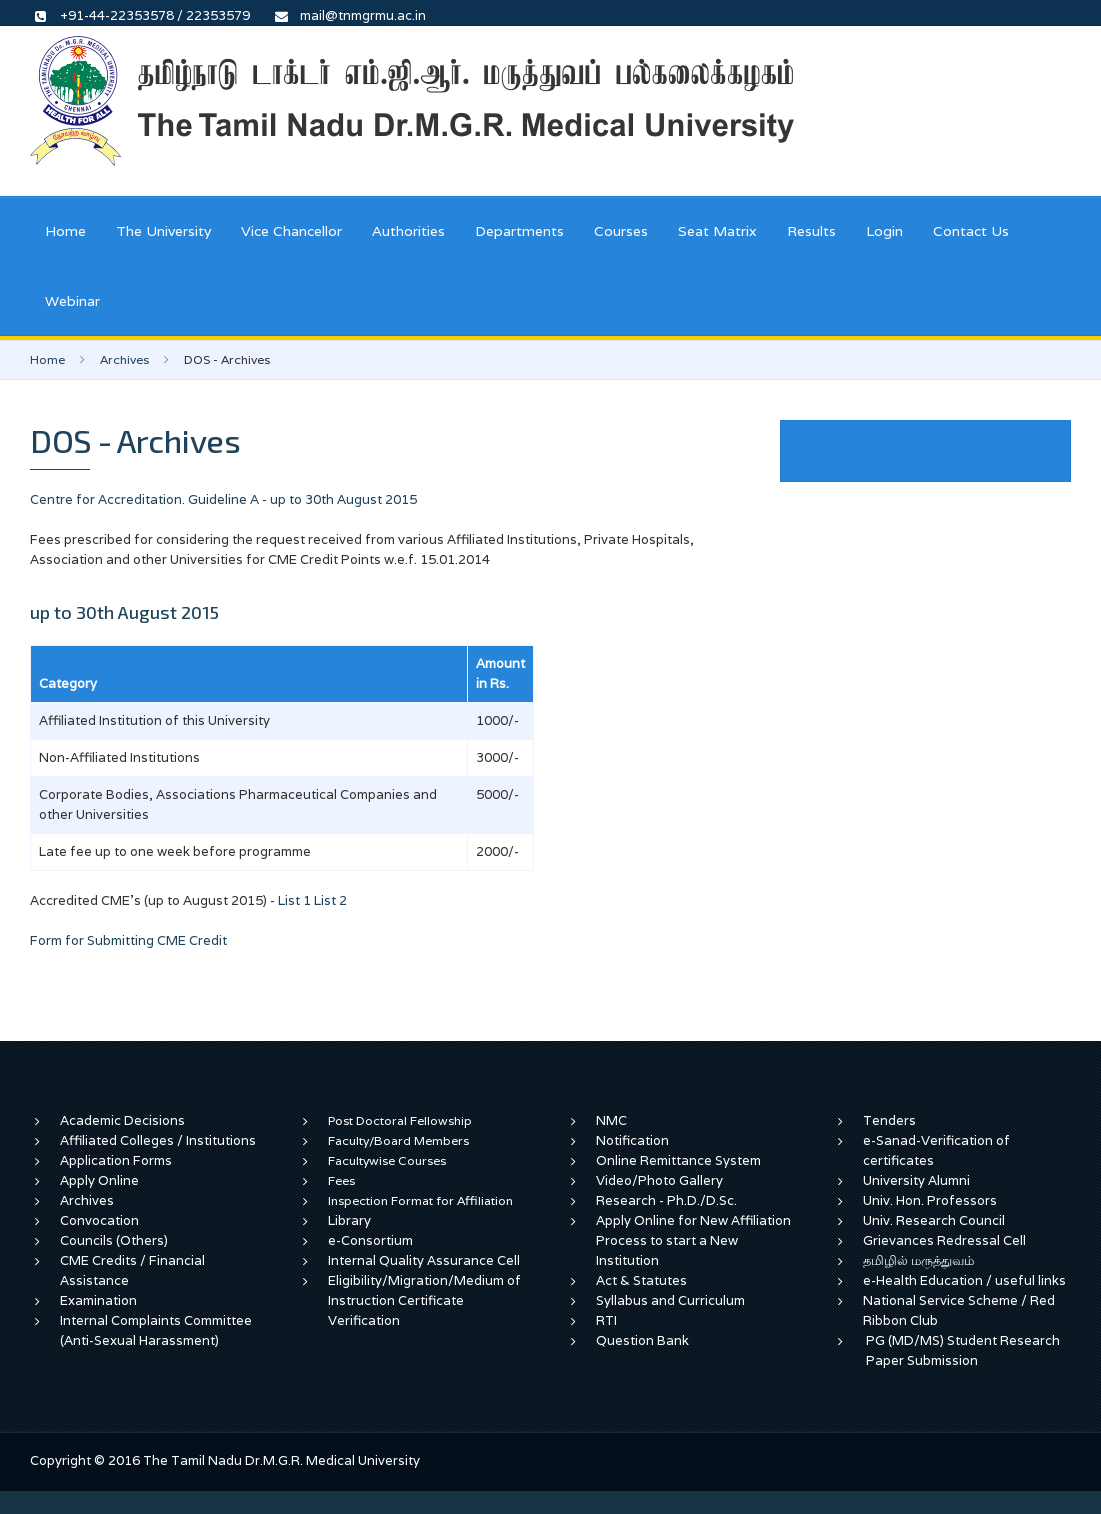 Image resolution: width=1101 pixels, height=1514 pixels. Describe the element at coordinates (971, 231) in the screenshot. I see `Contact Us` at that location.